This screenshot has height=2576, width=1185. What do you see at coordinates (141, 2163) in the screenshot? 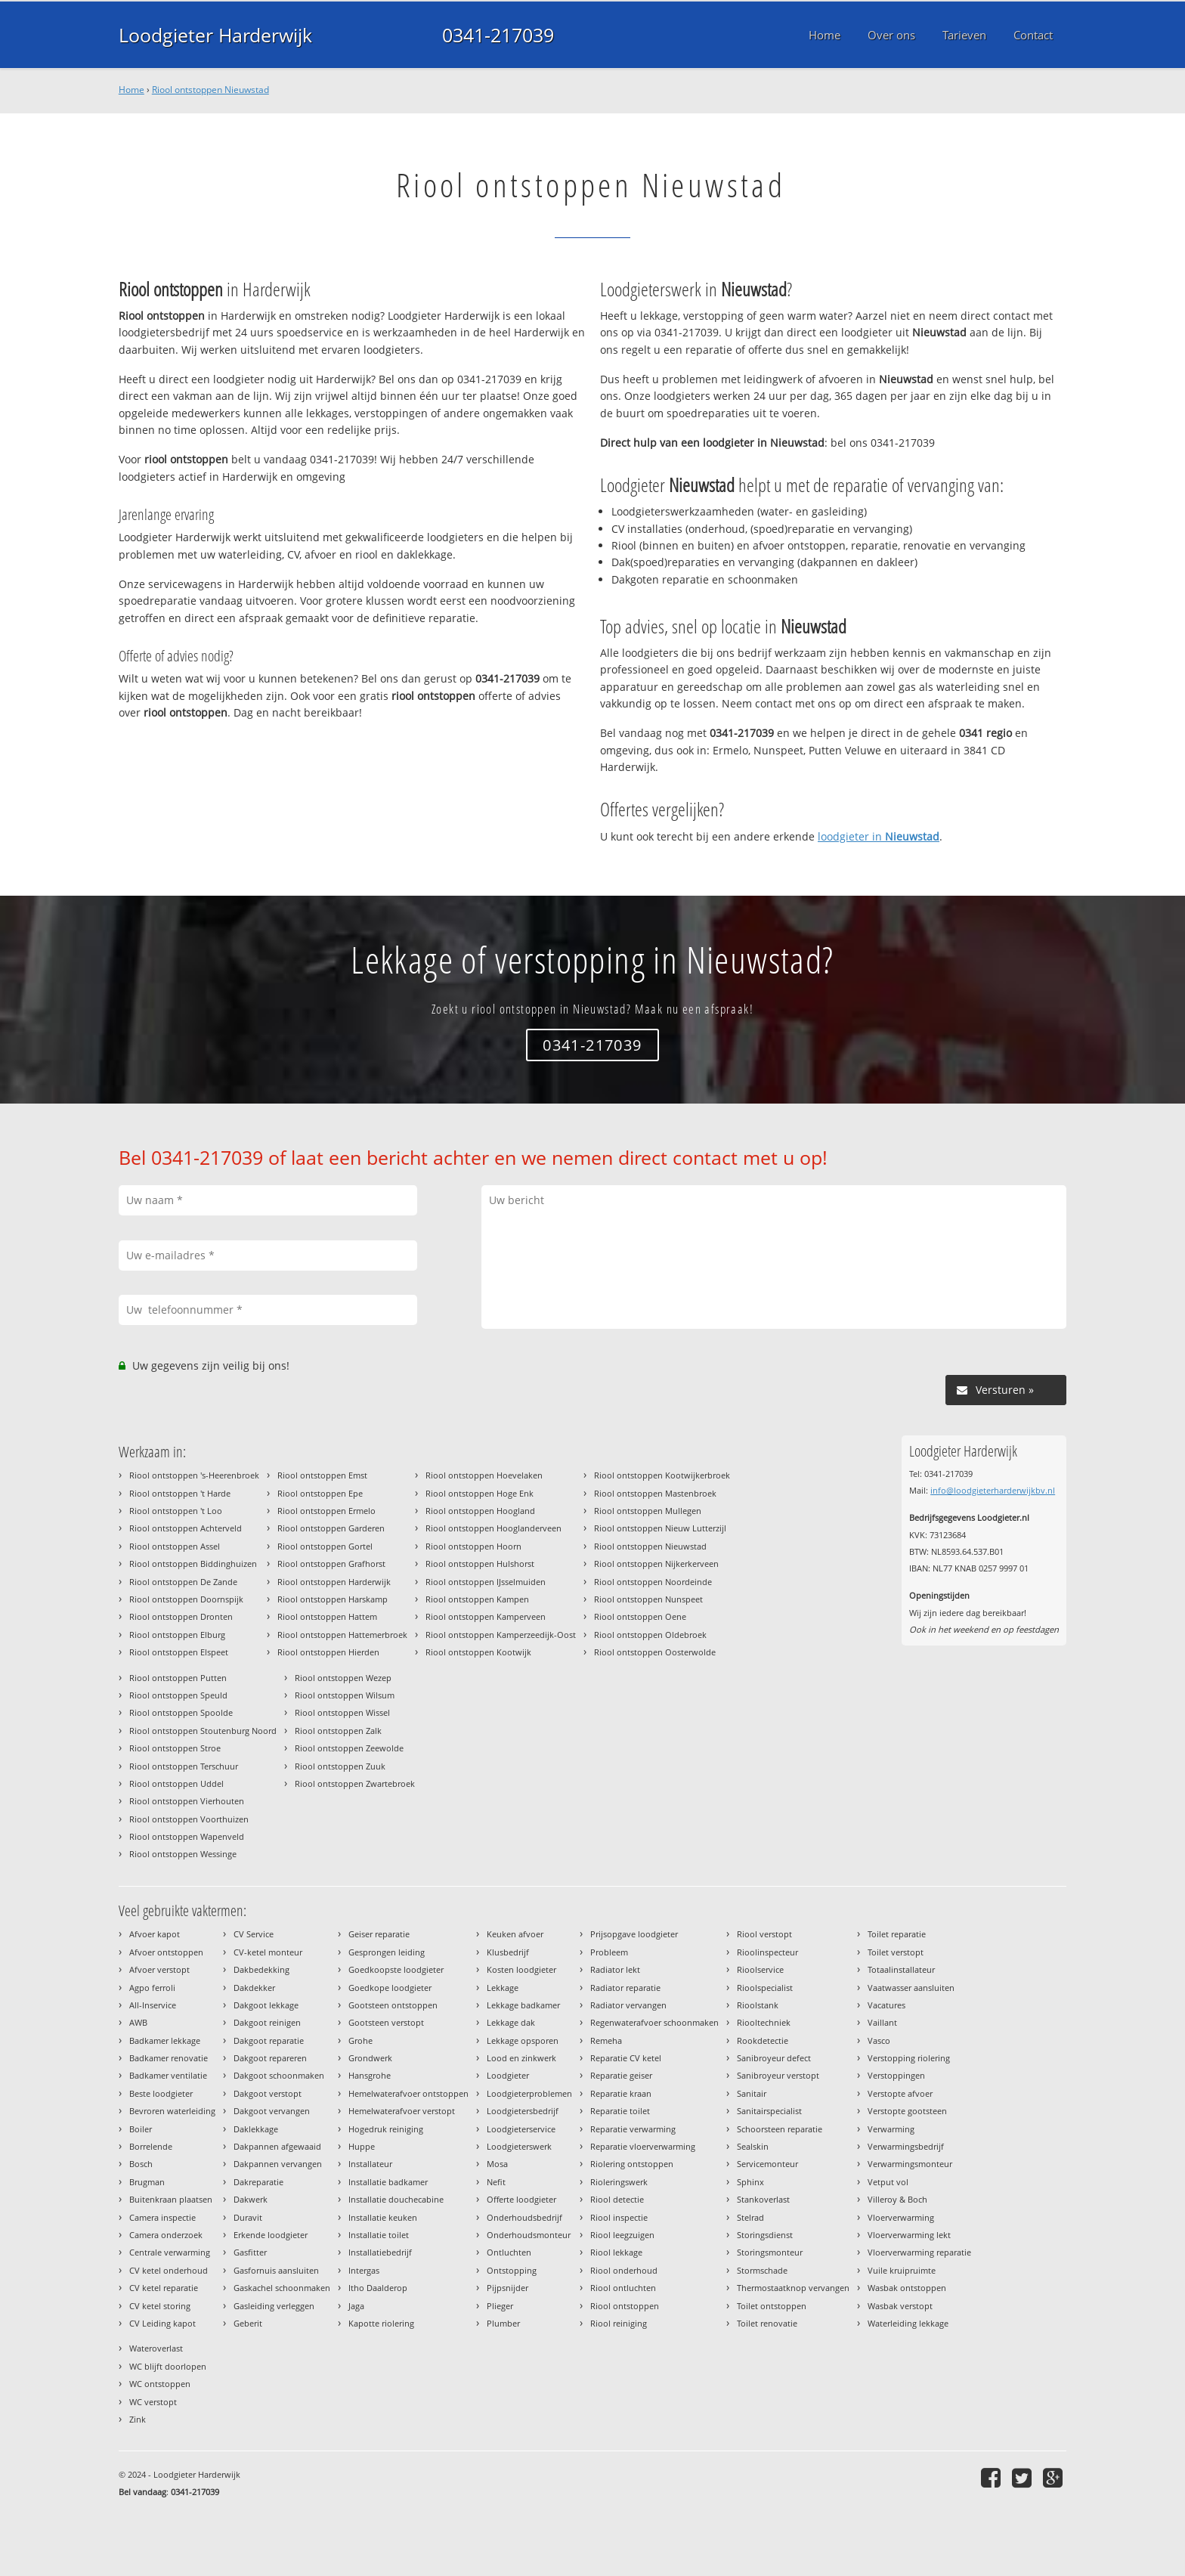
I see `Bosch` at bounding box center [141, 2163].